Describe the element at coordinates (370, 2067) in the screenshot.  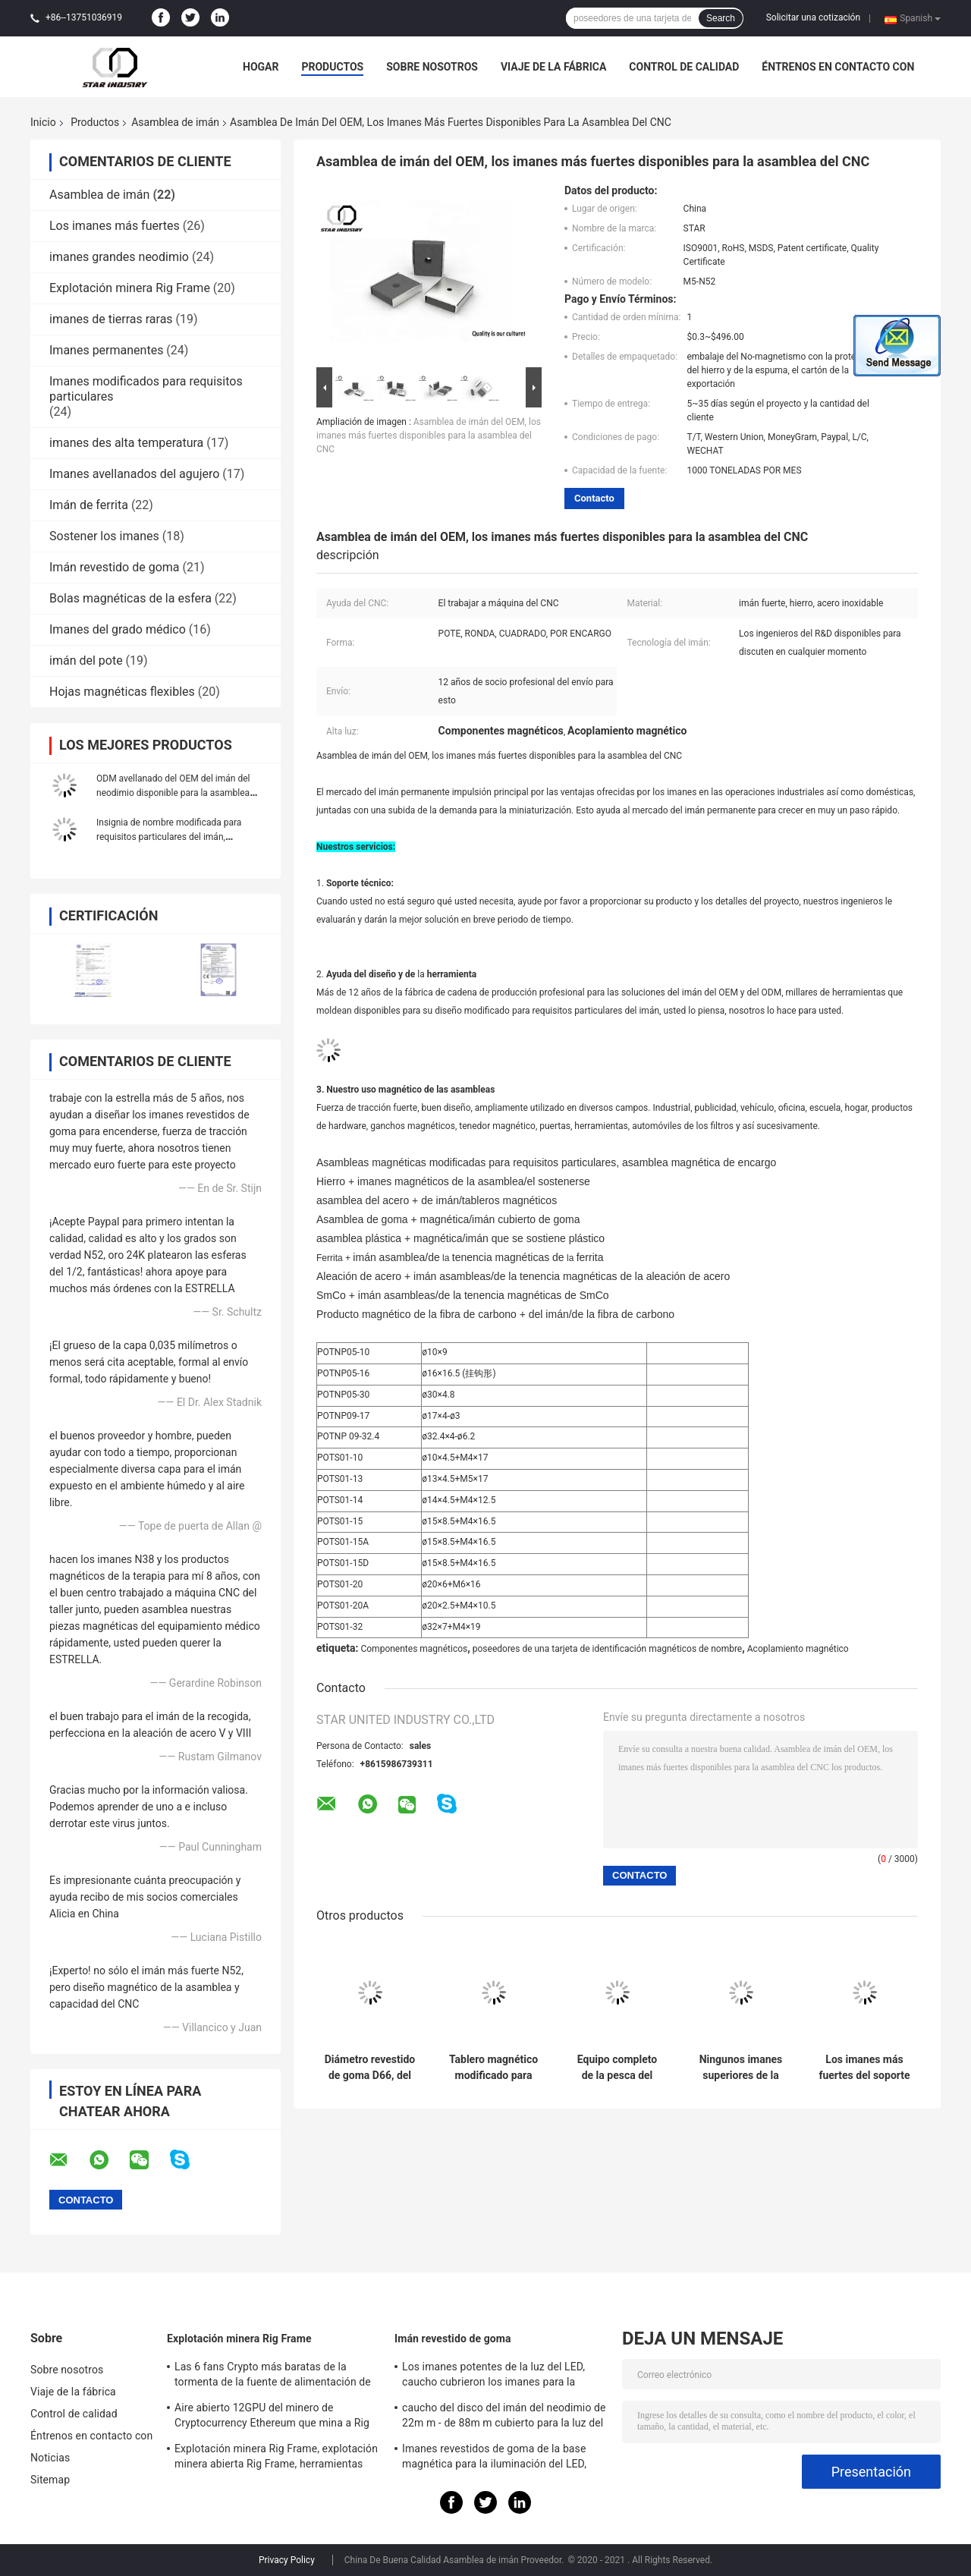
I see `Diámetro revestido de goma D66, del imán imanes cubiertos de goma D88 para el soporte ligero` at that location.